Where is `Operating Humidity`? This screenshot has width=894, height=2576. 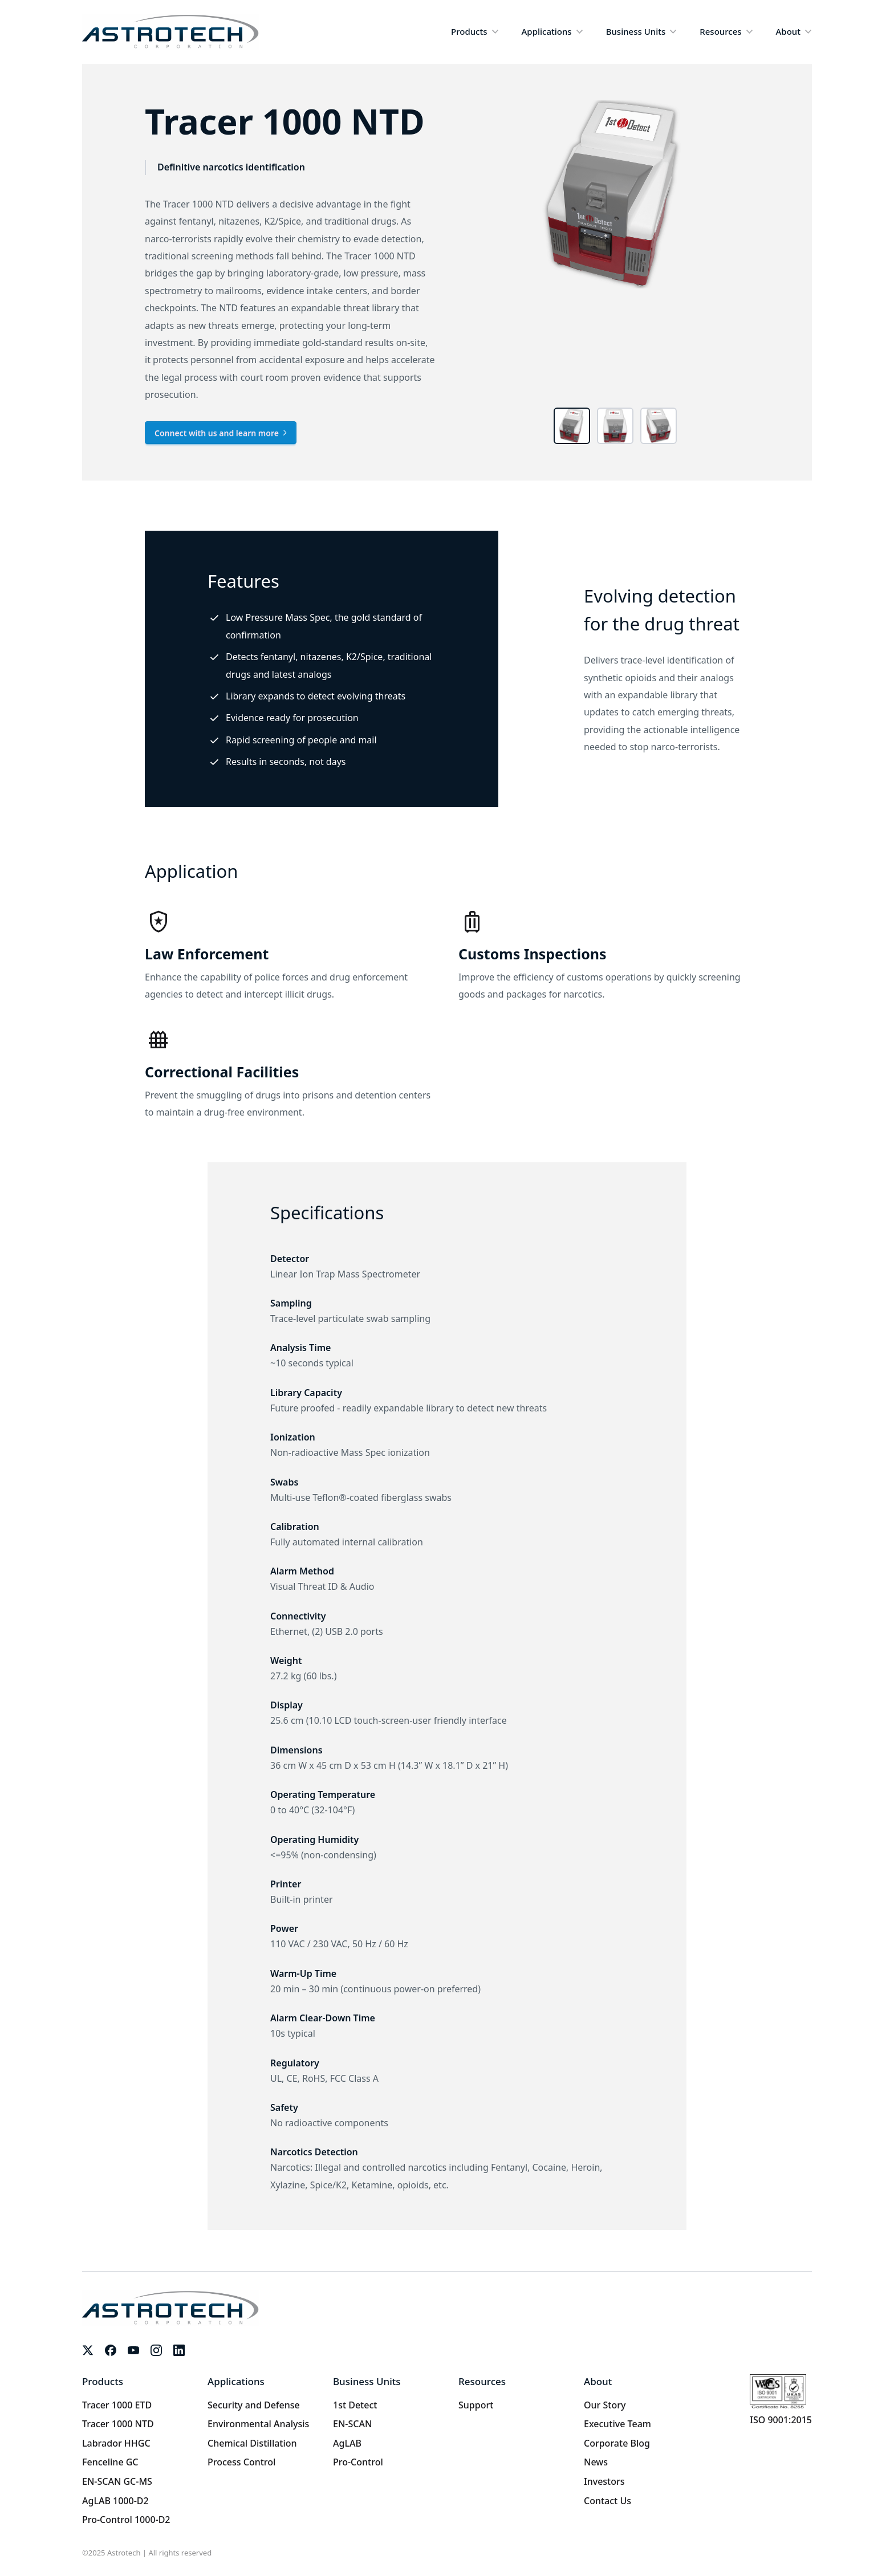 Operating Humidity is located at coordinates (314, 1839).